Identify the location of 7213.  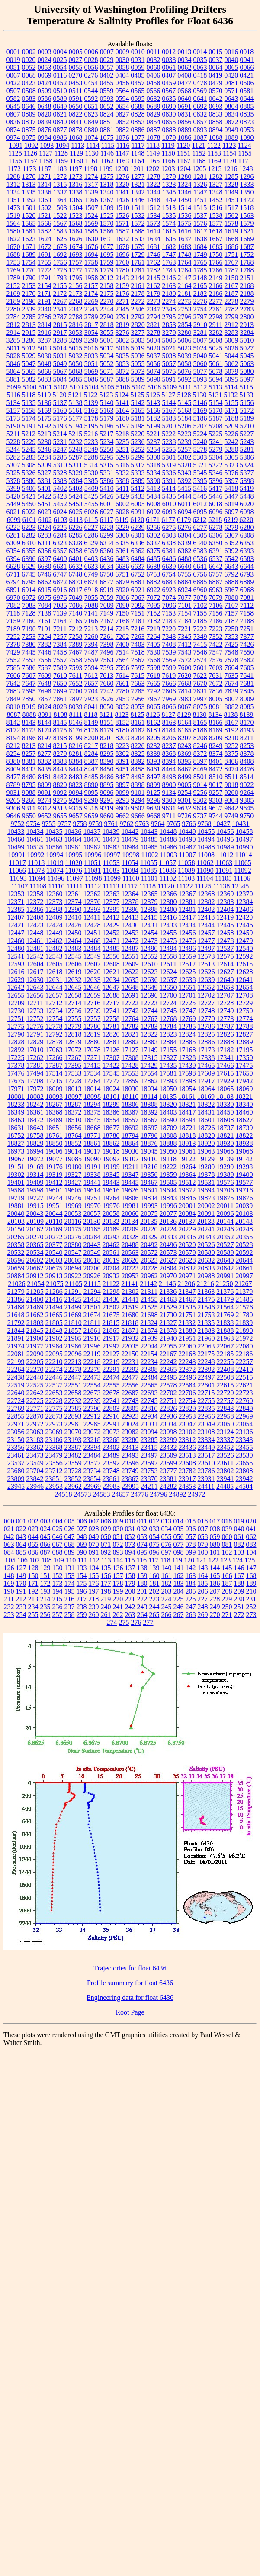
(91, 628).